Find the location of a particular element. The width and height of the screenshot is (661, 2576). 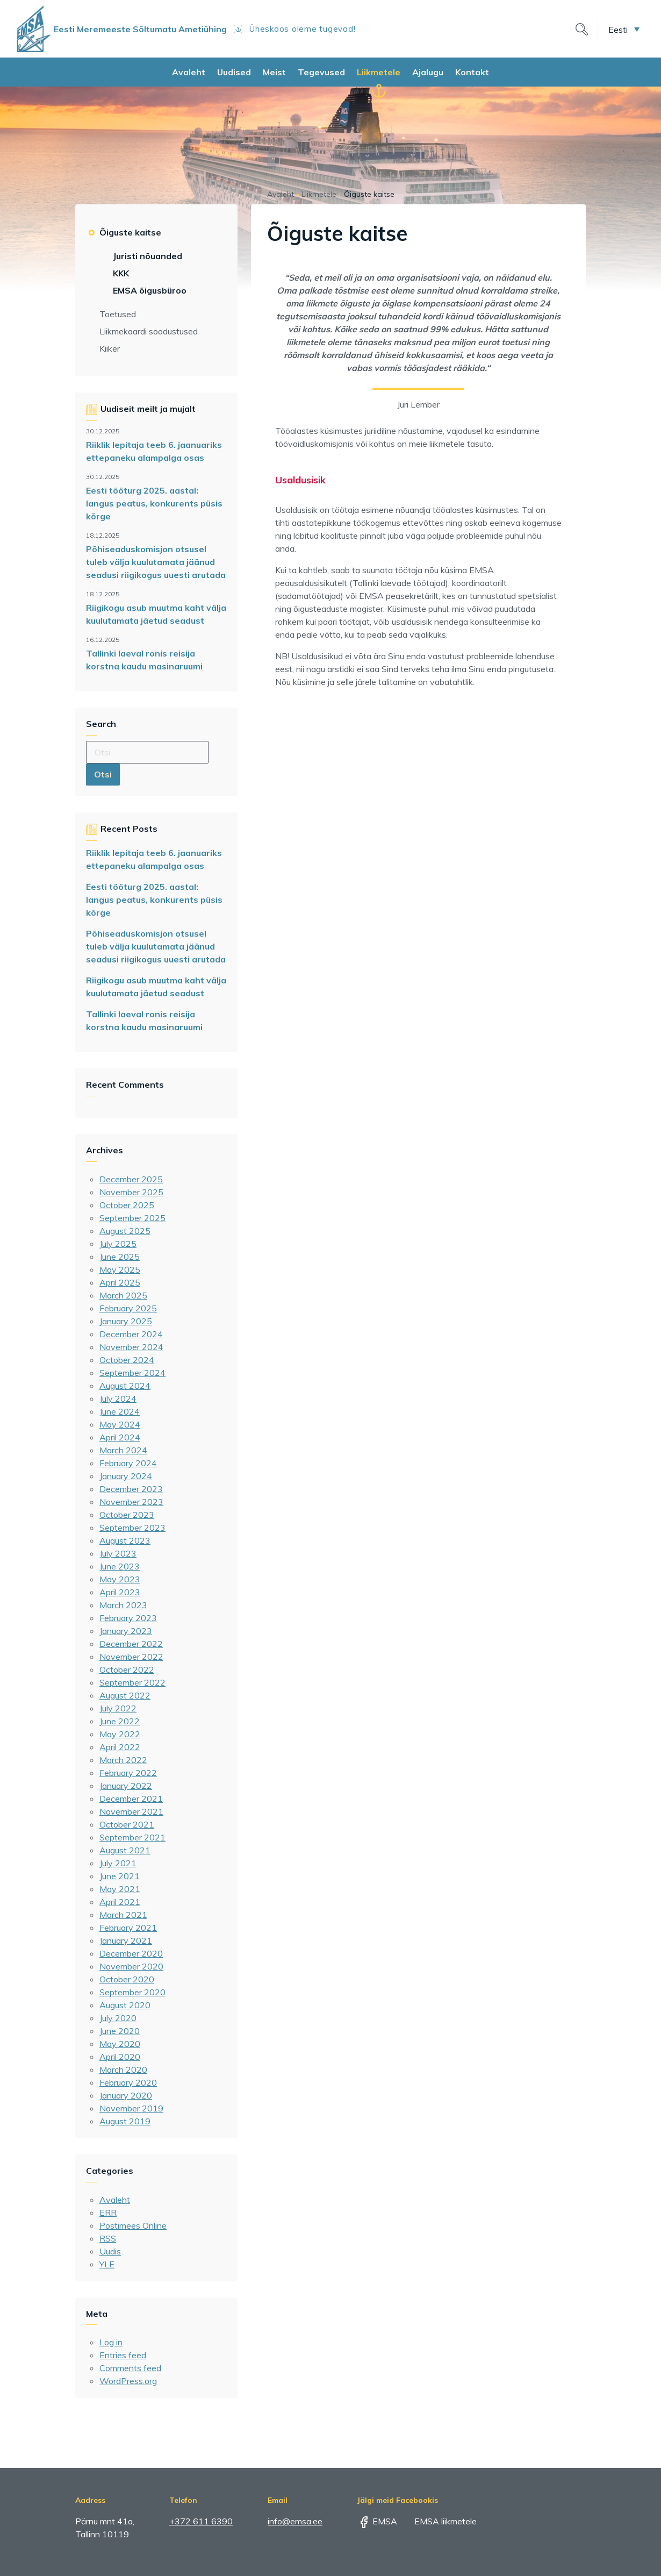

December 2022 is located at coordinates (131, 1643).